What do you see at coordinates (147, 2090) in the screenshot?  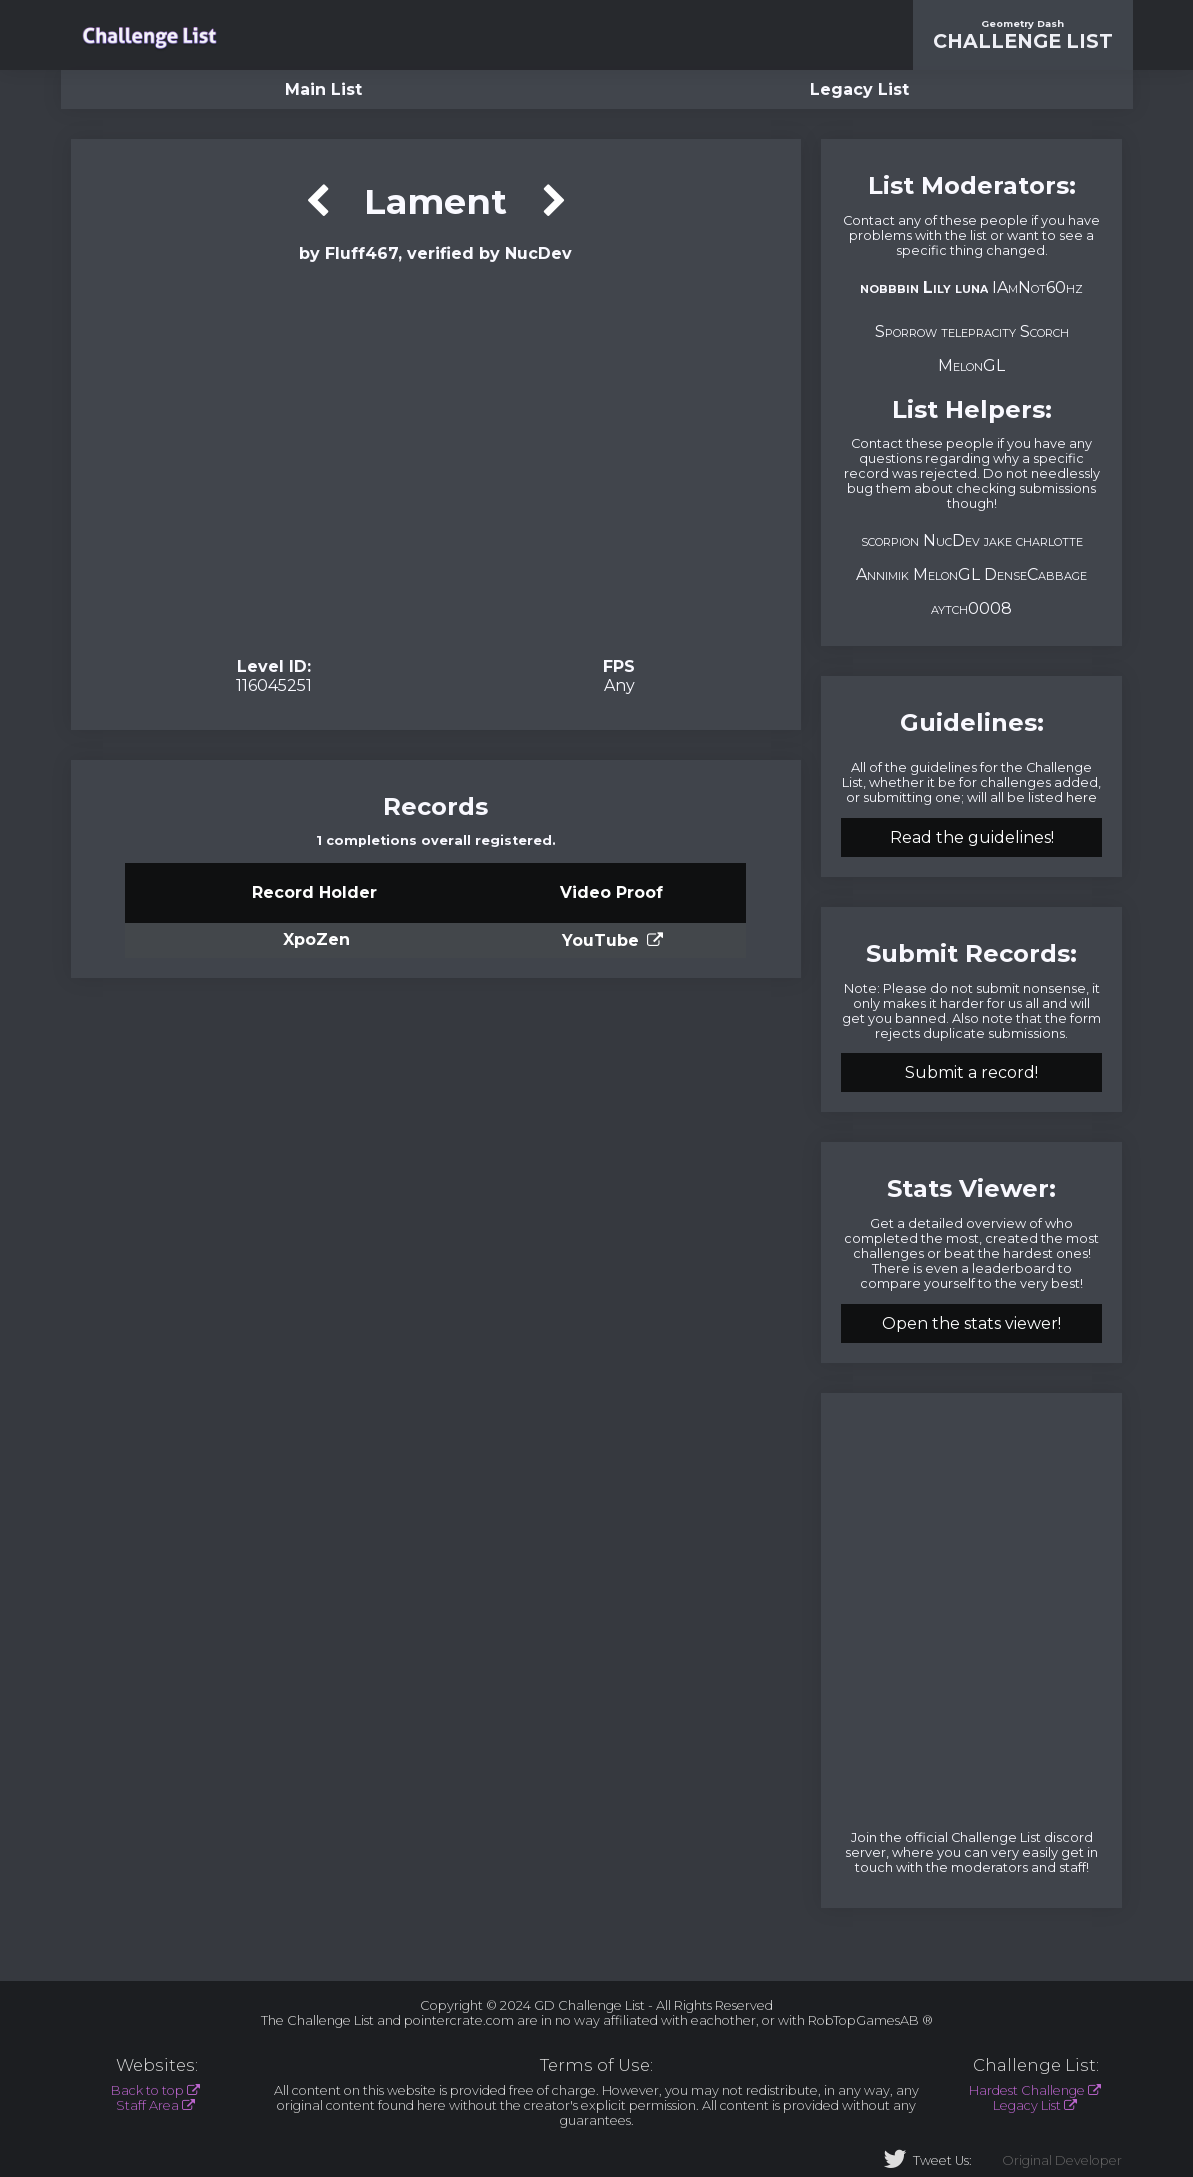 I see `Back to top` at bounding box center [147, 2090].